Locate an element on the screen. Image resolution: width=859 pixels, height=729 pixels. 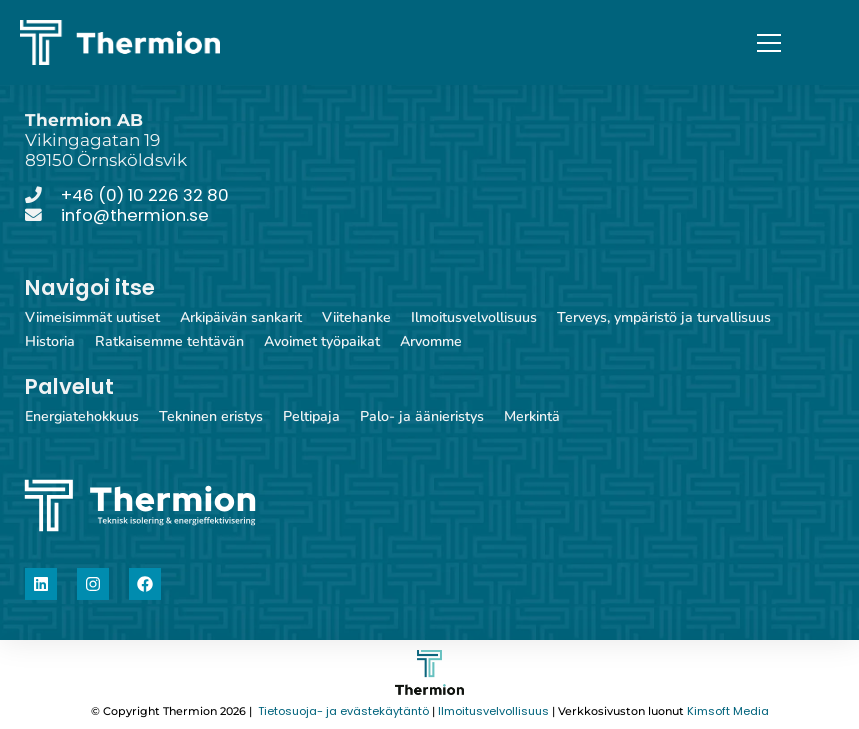
Avoimet työpaikat is located at coordinates (322, 341).